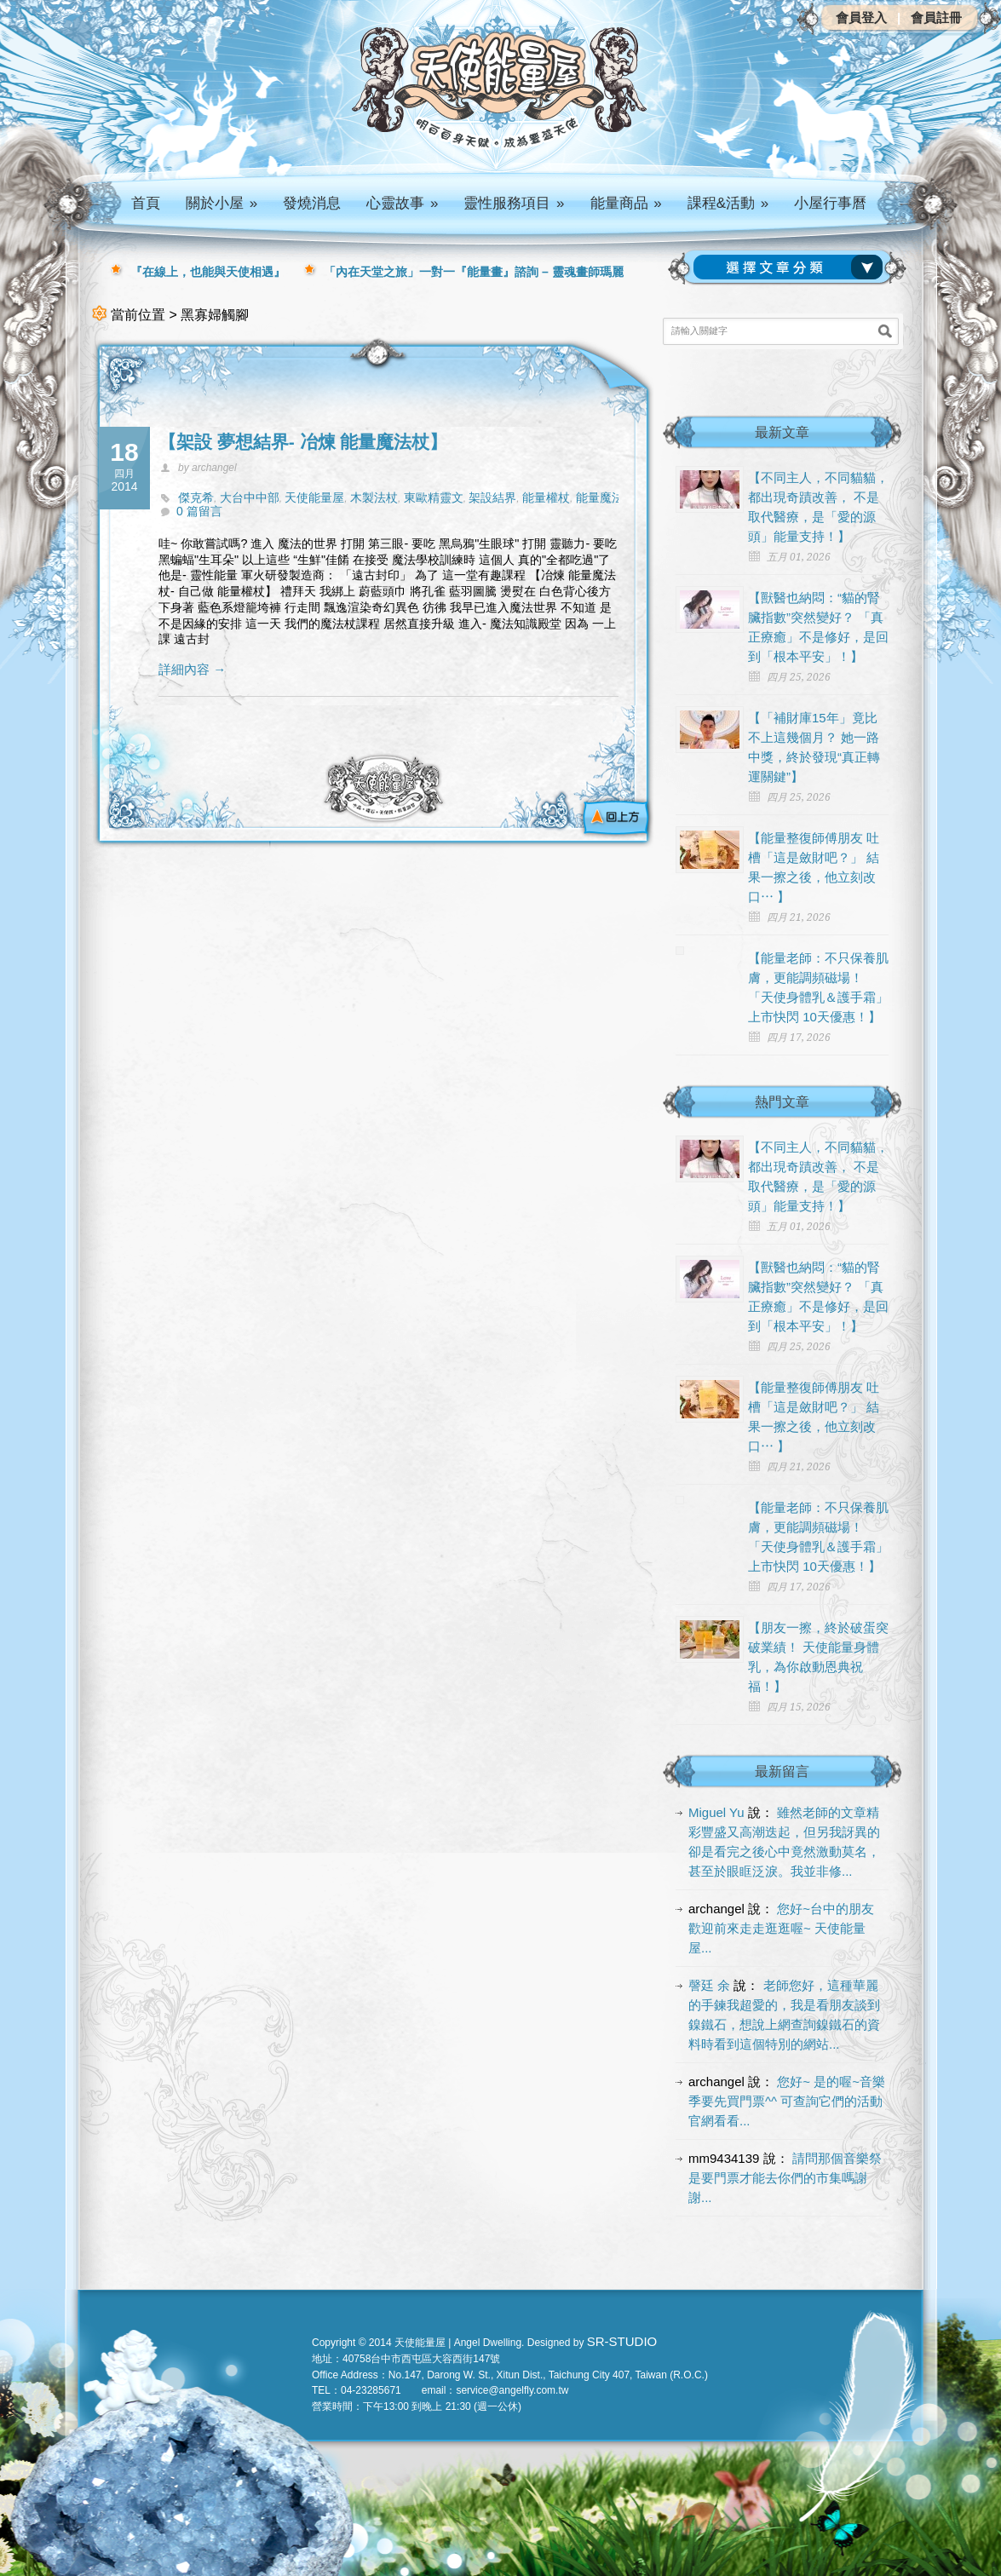  Describe the element at coordinates (936, 17) in the screenshot. I see `會員註冊` at that location.